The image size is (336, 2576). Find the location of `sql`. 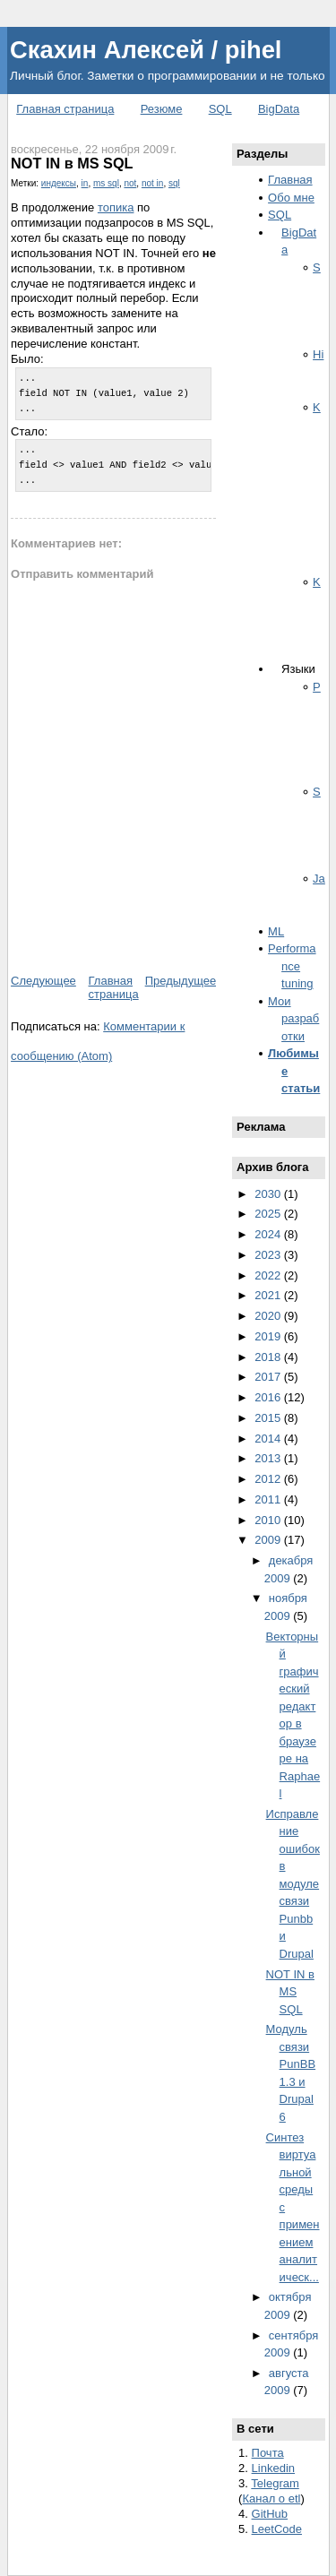

sql is located at coordinates (174, 183).